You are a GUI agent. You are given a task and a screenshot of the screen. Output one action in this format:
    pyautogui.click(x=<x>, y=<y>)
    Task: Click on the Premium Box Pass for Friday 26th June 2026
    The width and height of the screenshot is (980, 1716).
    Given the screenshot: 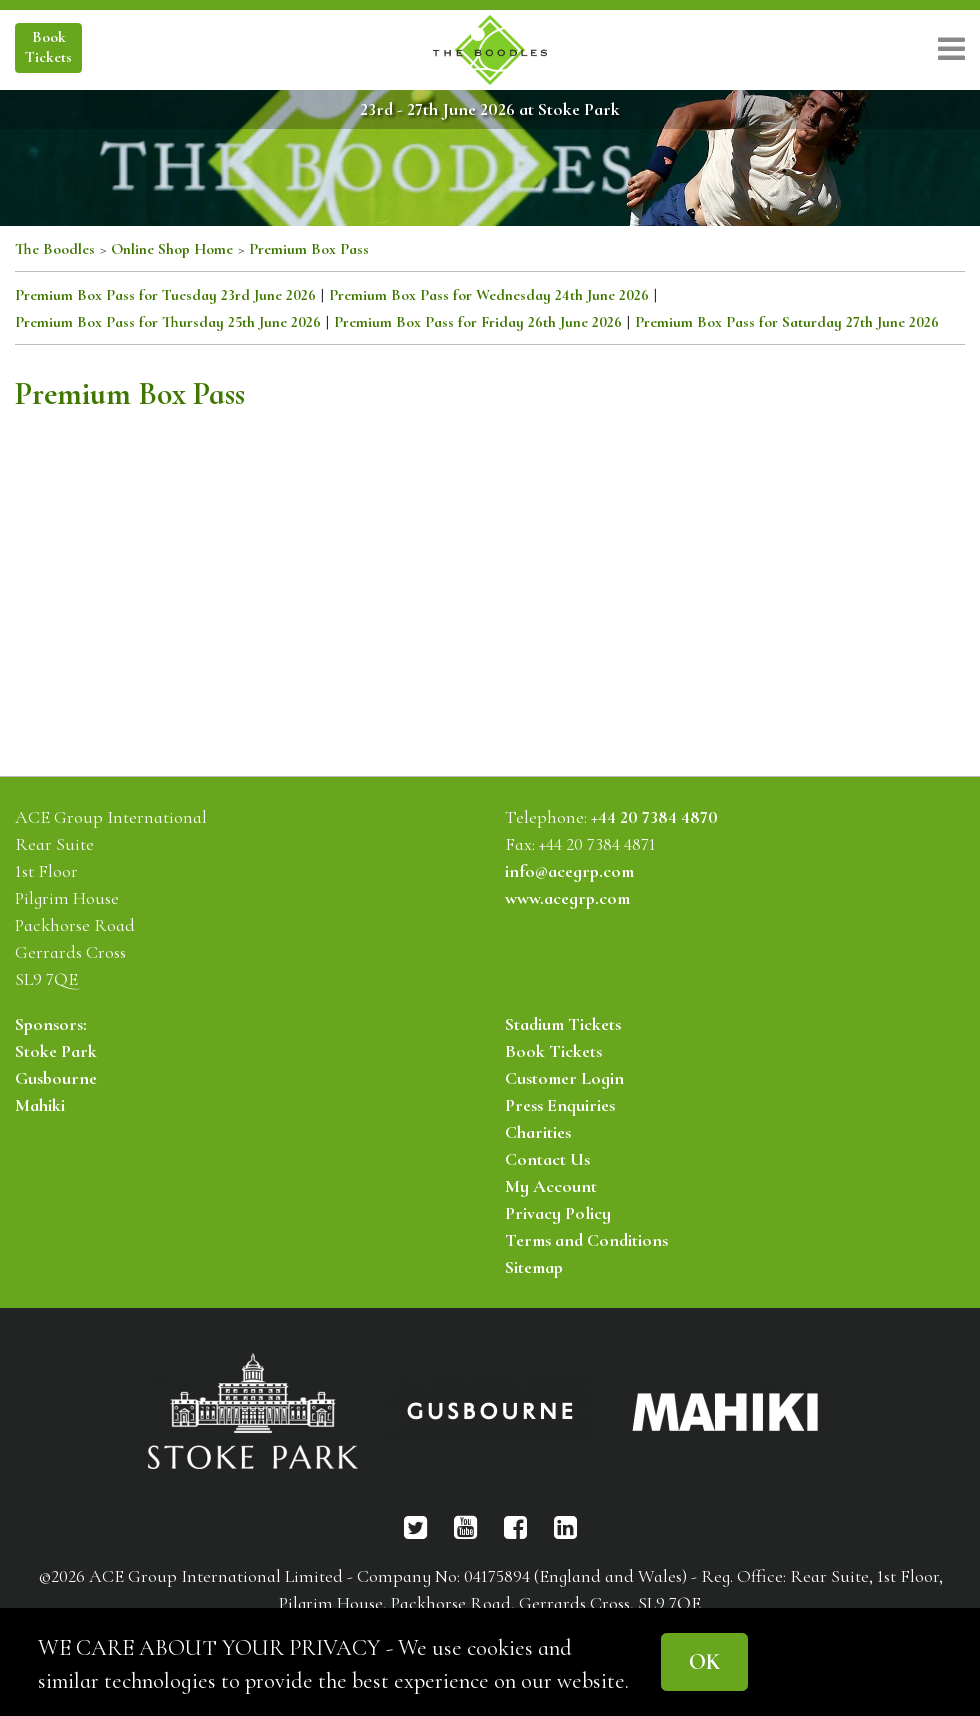 What is the action you would take?
    pyautogui.click(x=478, y=322)
    